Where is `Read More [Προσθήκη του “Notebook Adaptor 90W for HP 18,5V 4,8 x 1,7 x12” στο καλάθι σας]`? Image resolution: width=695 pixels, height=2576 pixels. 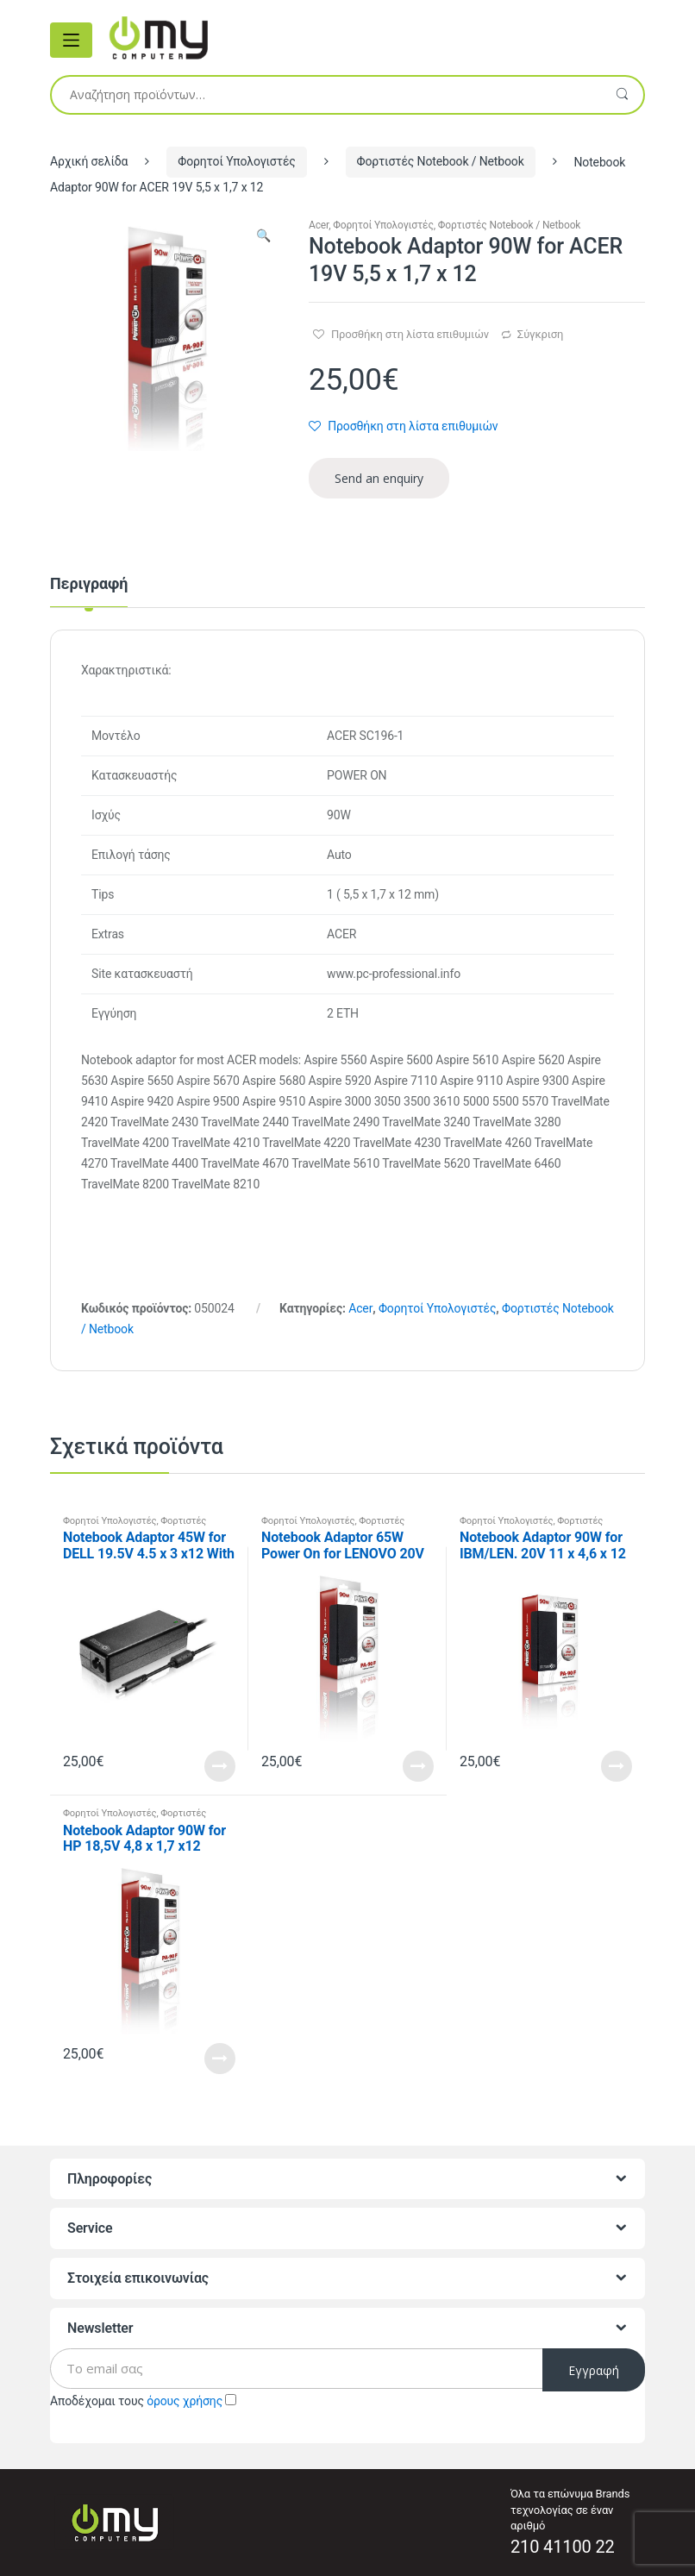
Read More [Προσθήκη του “Notebook Adaptor 90W for HP 18,5V 4,8 x 1,7 x12” στο καλάθι σας] is located at coordinates (219, 2058).